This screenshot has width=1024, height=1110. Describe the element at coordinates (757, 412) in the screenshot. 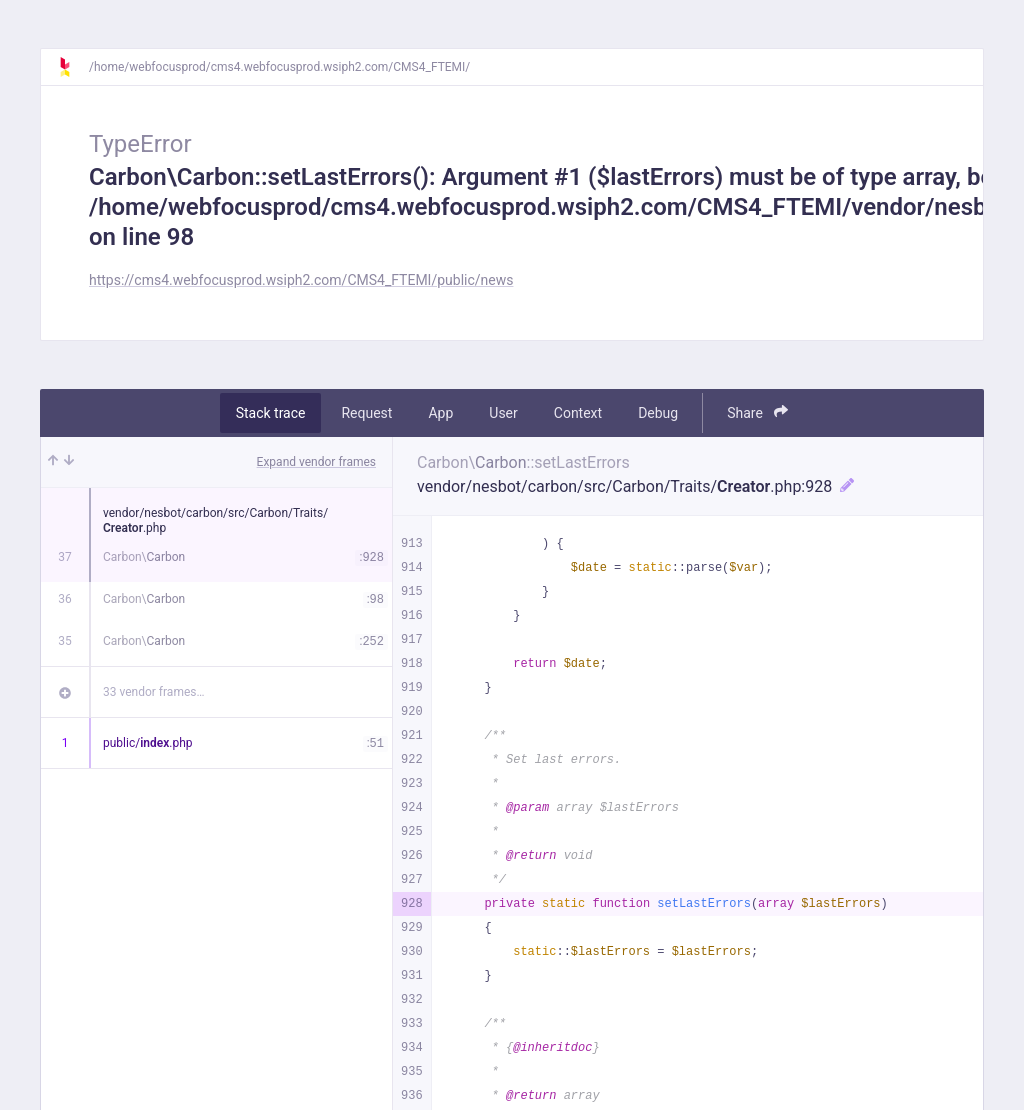

I see `Share` at that location.